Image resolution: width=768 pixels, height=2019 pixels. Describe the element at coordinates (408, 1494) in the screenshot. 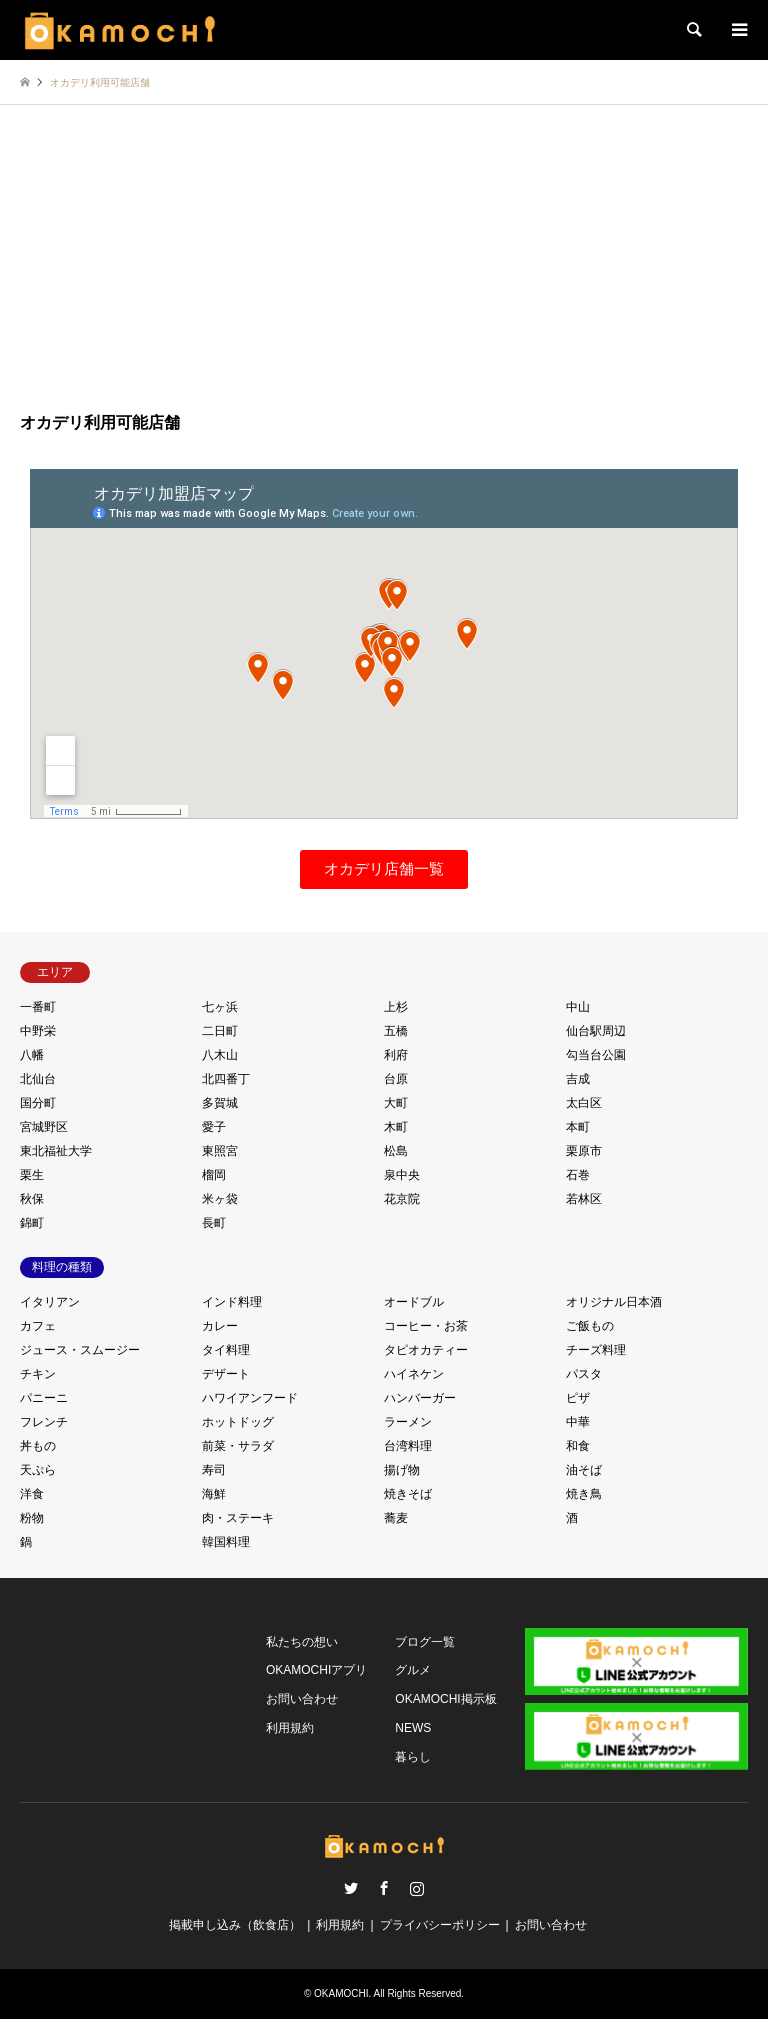

I see `焼きそば` at that location.